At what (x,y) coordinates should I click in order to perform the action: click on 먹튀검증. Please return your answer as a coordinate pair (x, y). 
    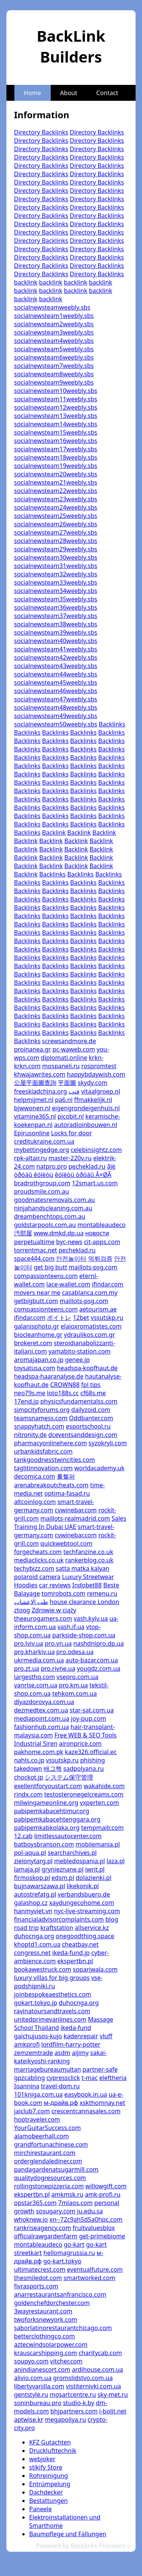
    Looking at the image, I should click on (100, 1258).